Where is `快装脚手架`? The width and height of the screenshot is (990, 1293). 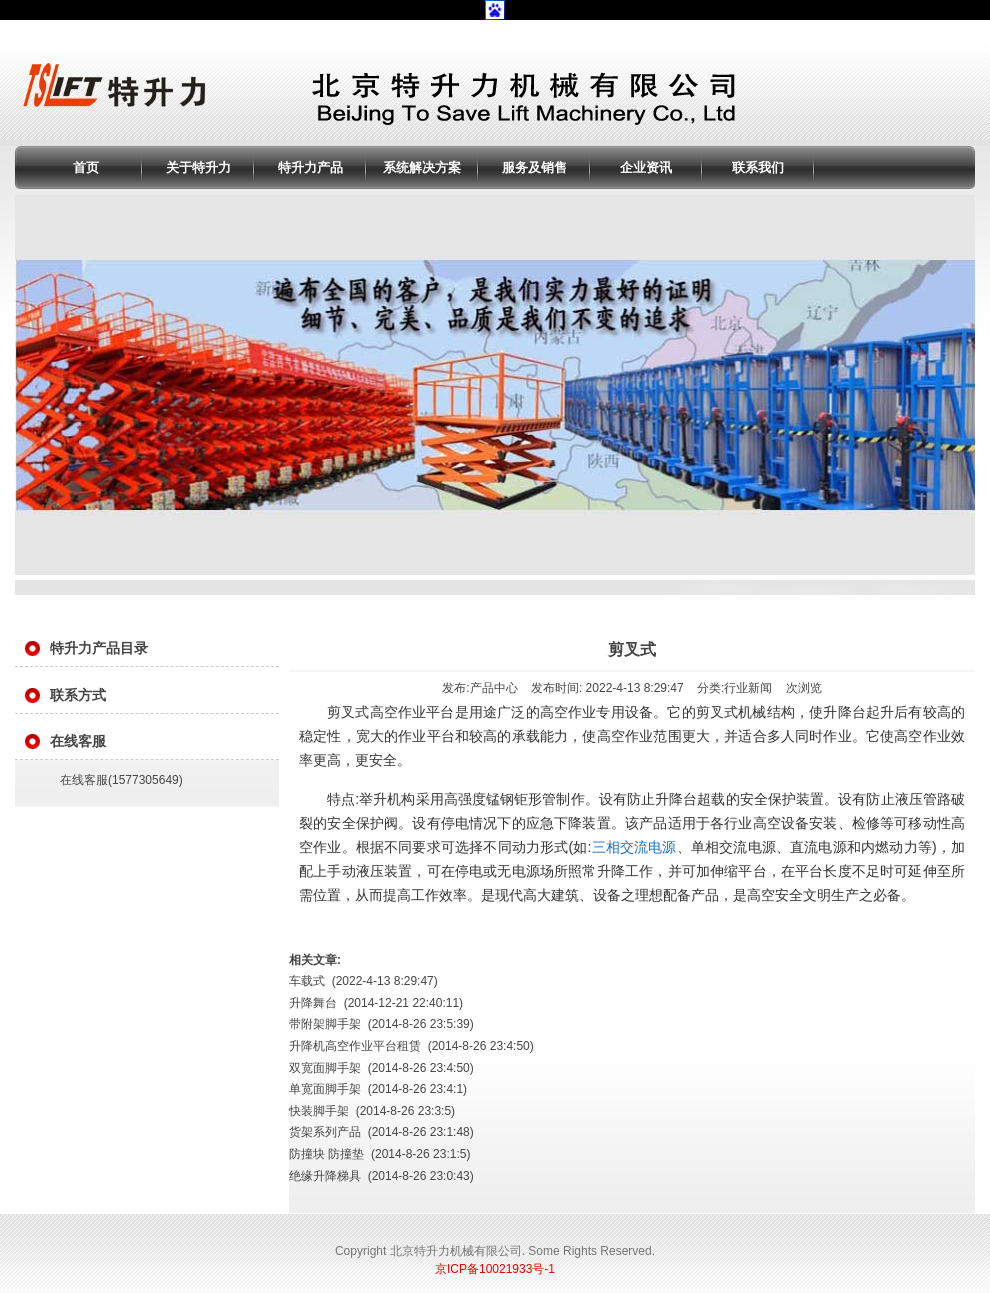
快装脚手架 is located at coordinates (319, 1111).